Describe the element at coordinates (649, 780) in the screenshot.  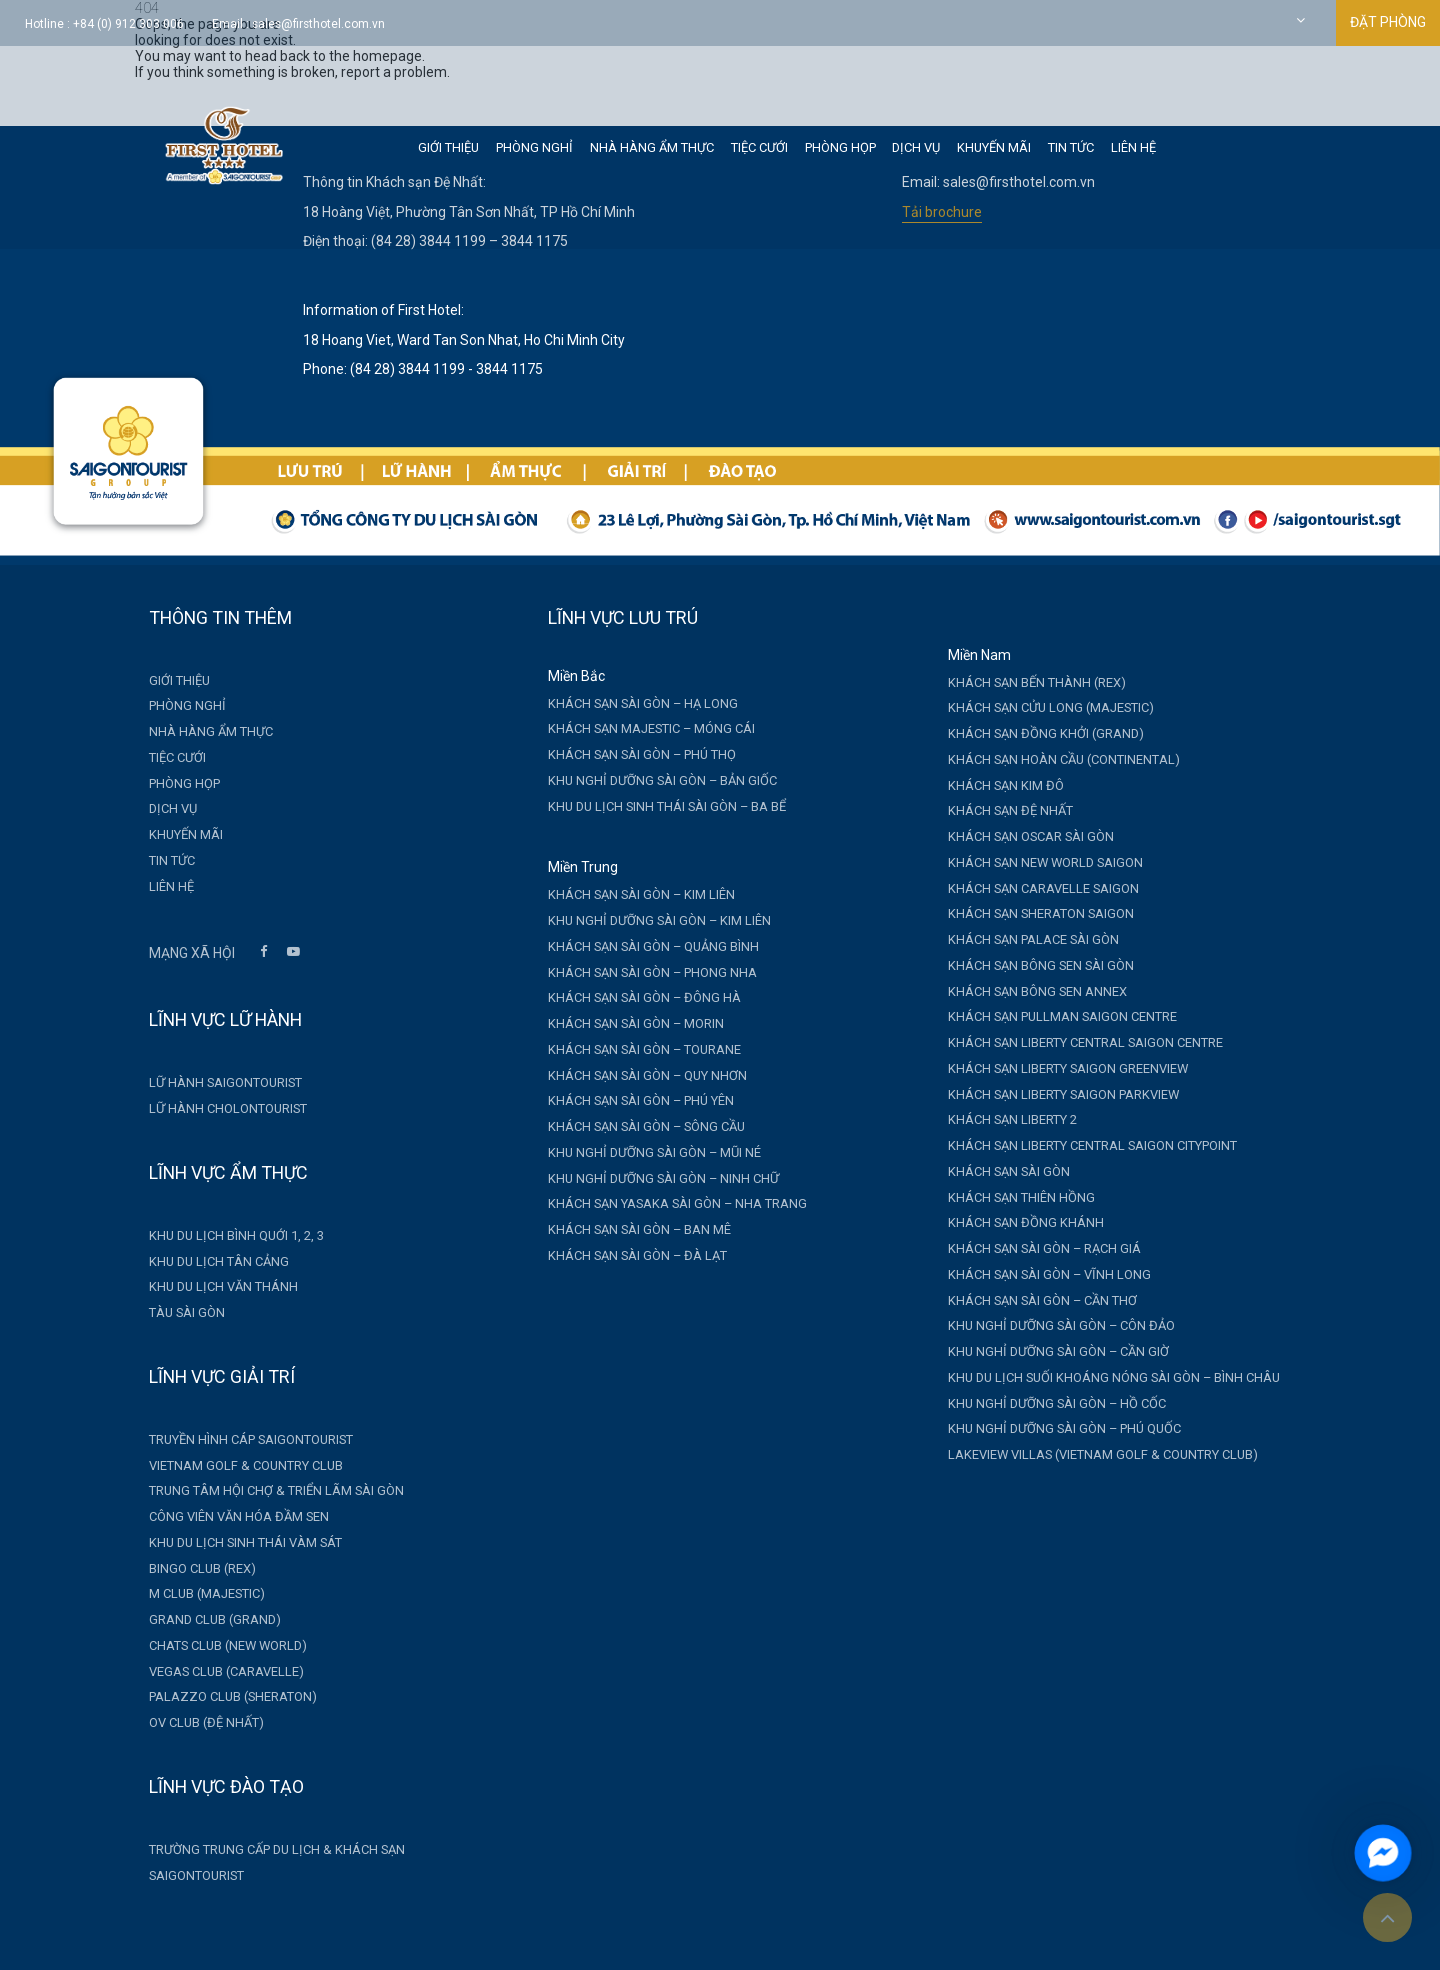
I see `Khu nghỉ dưỡng Sài Gòn – Bản Giốc` at that location.